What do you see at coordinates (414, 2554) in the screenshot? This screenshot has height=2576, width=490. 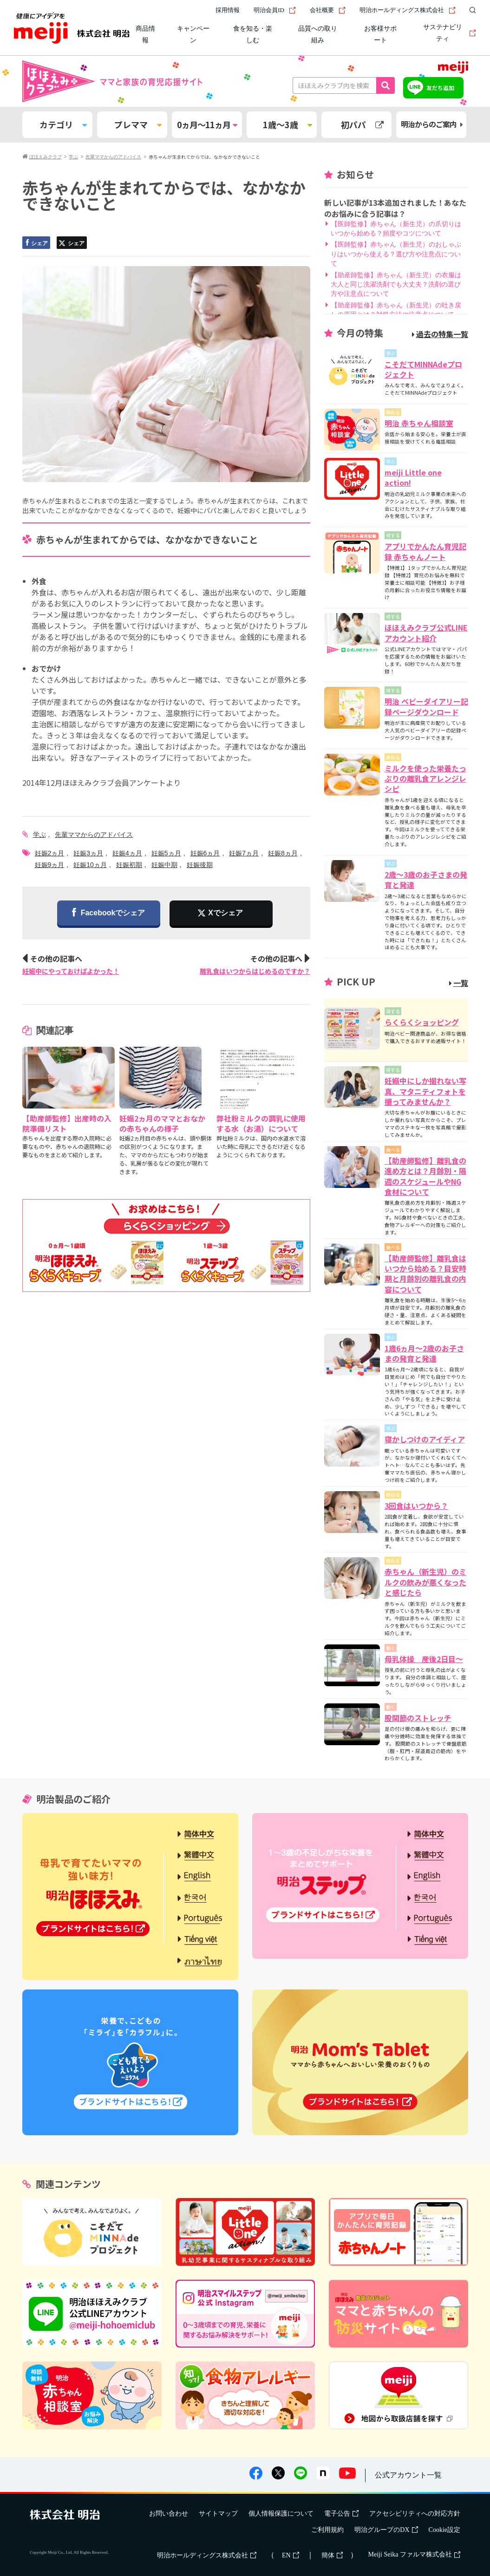 I see `Meiji Seika ファルマ株式会社` at bounding box center [414, 2554].